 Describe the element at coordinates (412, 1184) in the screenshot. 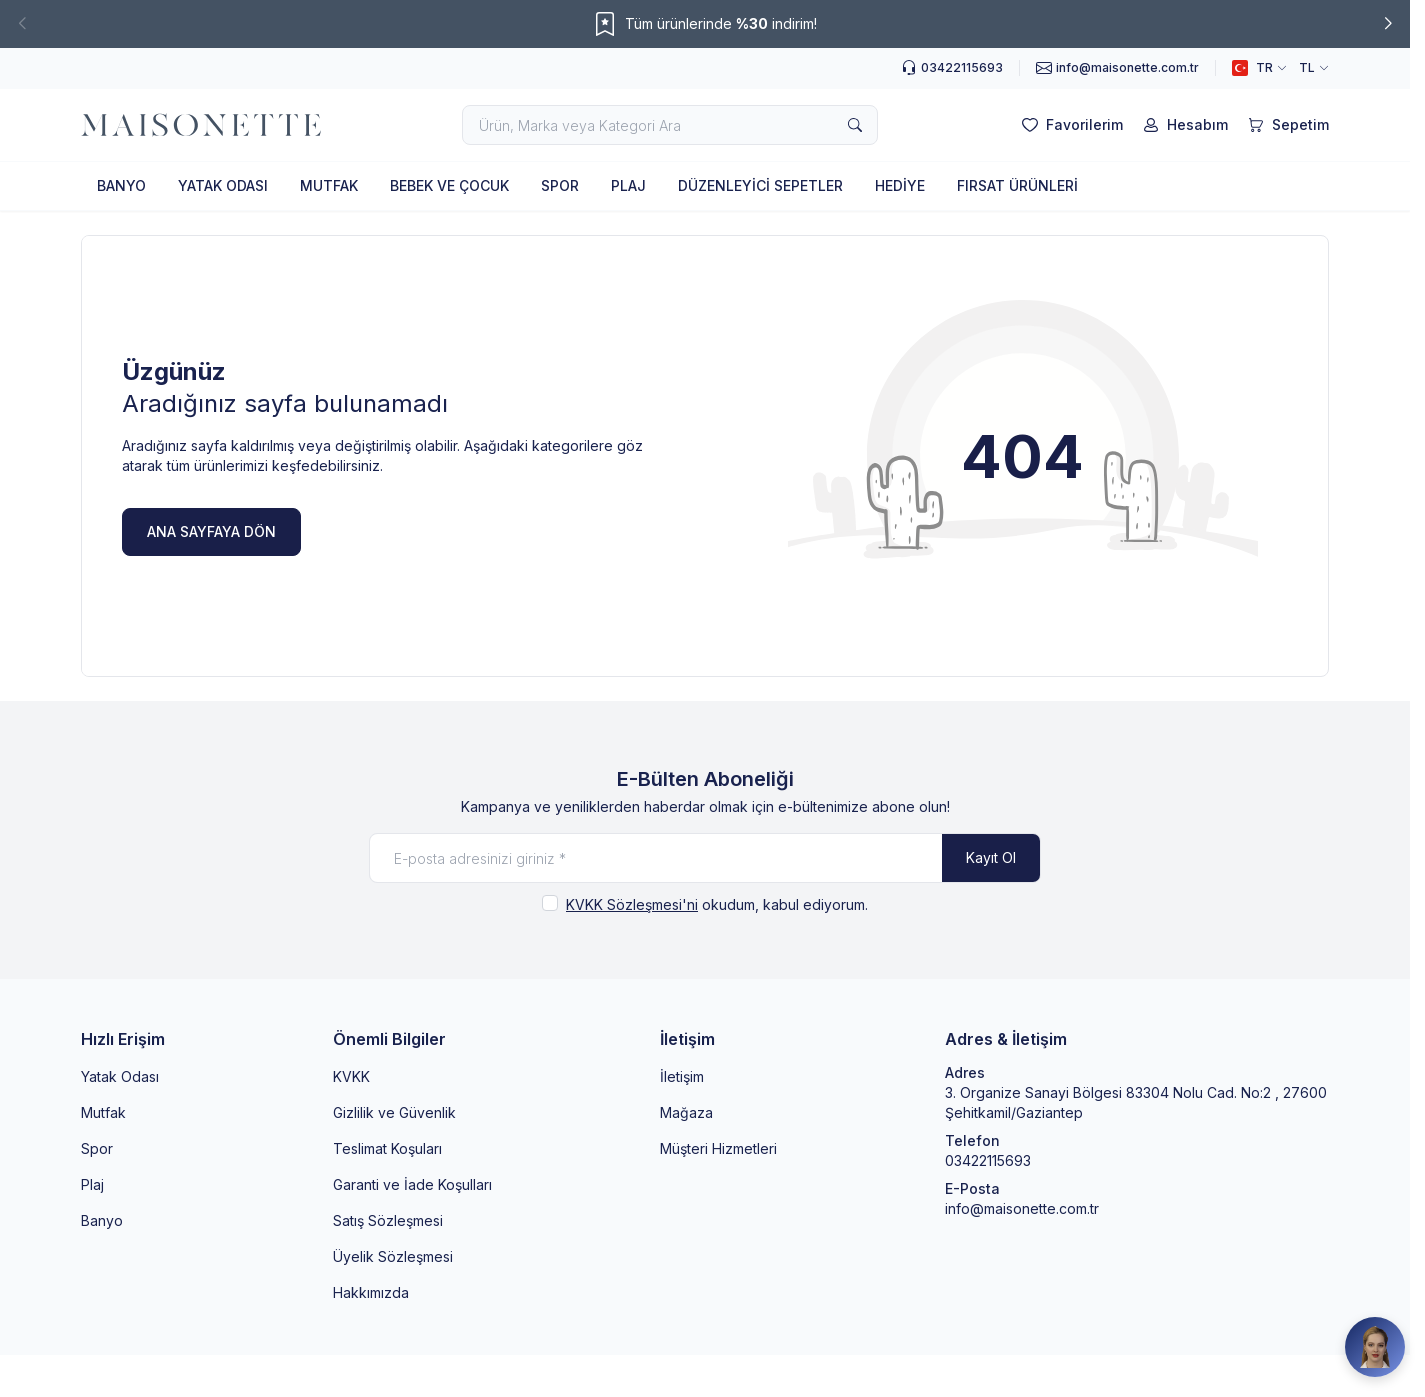

I see `Garanti ve İade Koşulları` at that location.